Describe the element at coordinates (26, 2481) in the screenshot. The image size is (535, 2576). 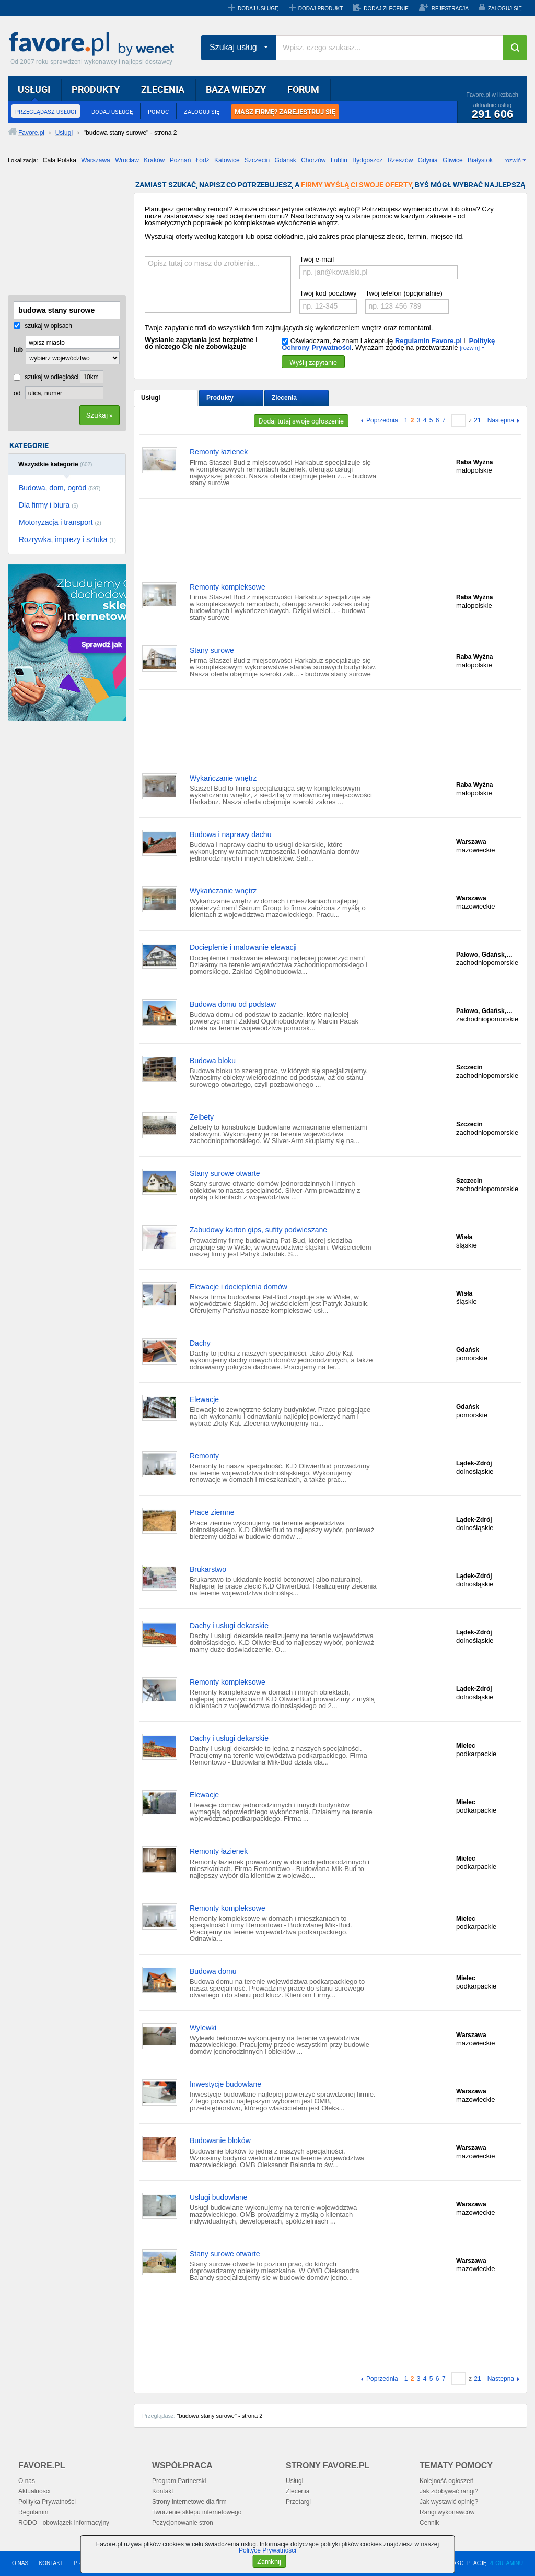
I see `O nas` at that location.